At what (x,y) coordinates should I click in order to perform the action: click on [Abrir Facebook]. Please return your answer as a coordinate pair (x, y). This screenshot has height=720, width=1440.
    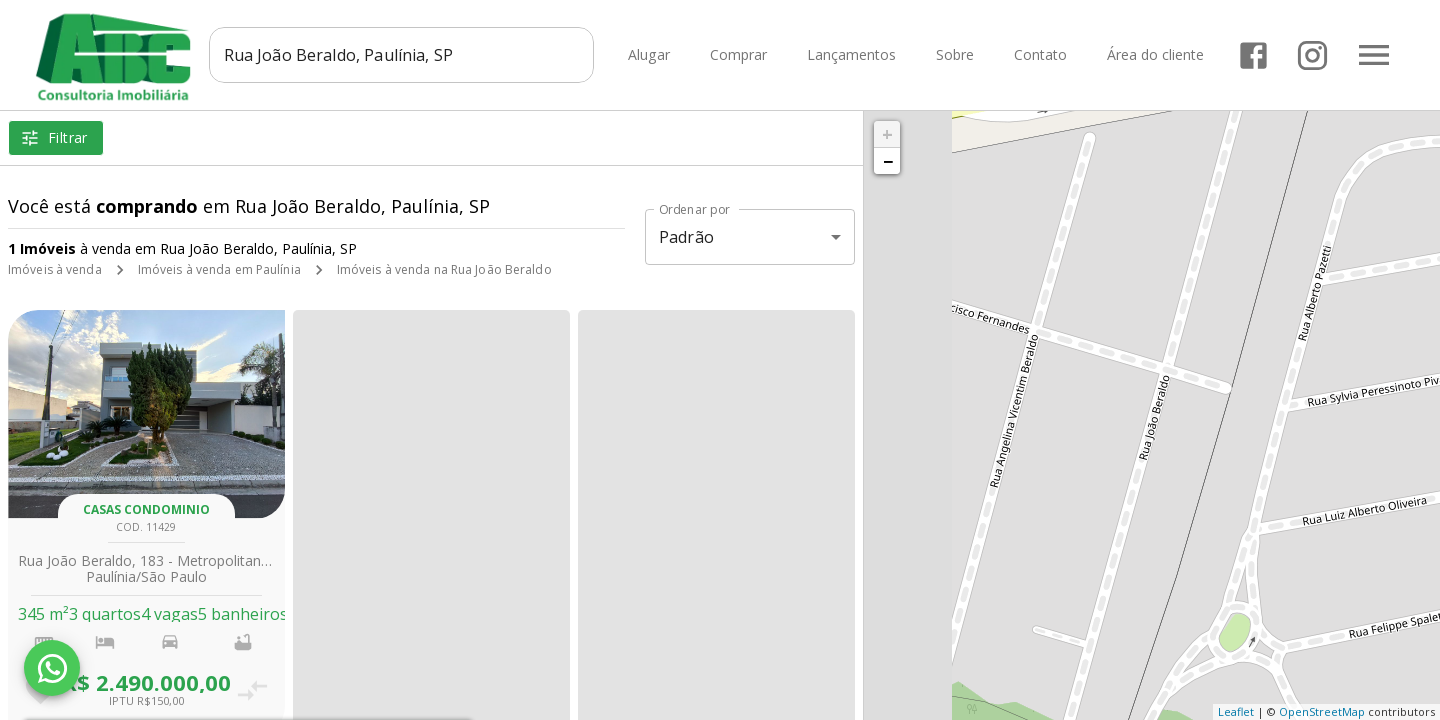
    Looking at the image, I should click on (1253, 55).